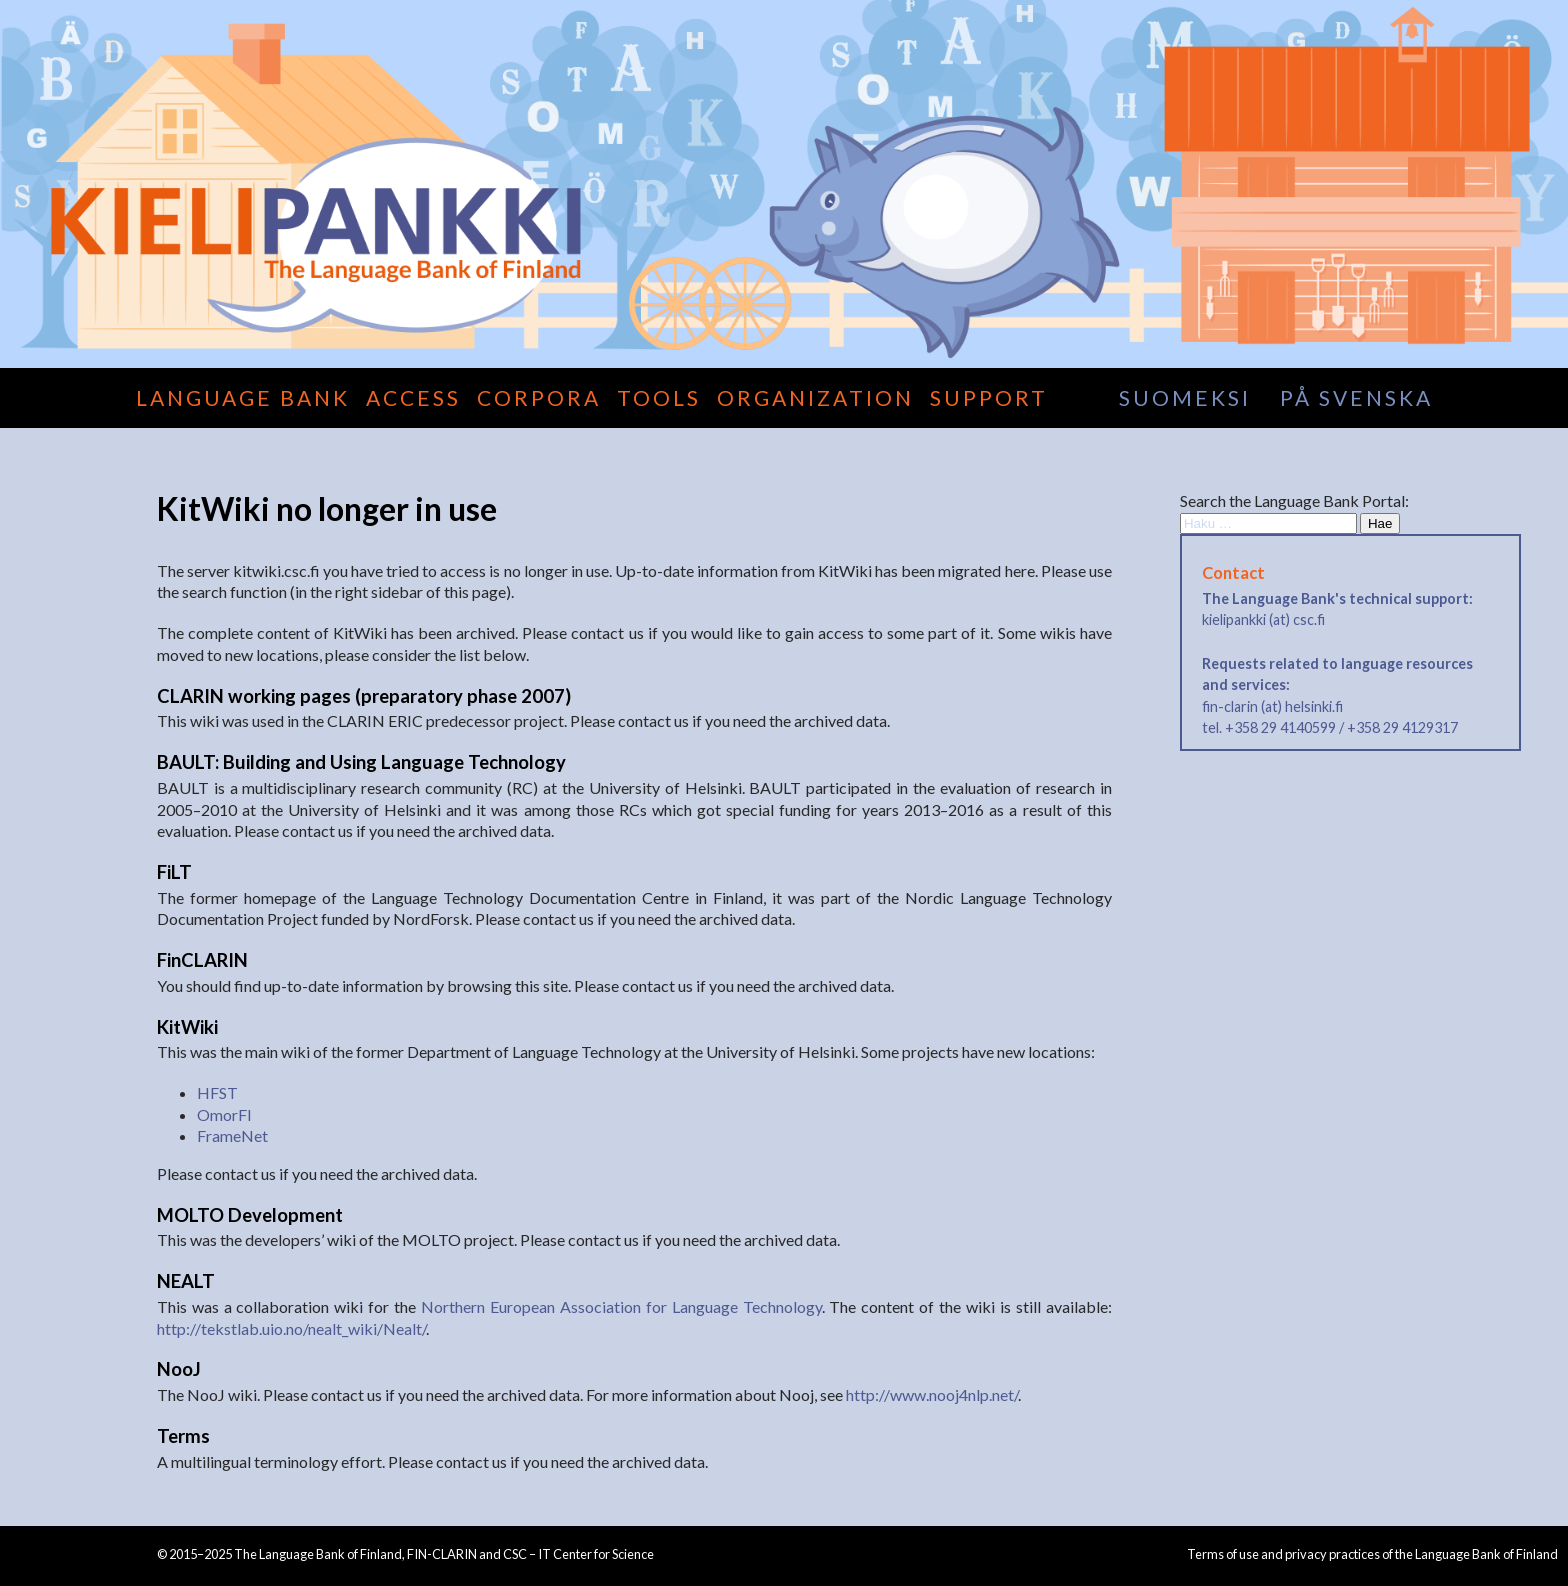 Image resolution: width=1568 pixels, height=1586 pixels. What do you see at coordinates (659, 397) in the screenshot?
I see `Tools` at bounding box center [659, 397].